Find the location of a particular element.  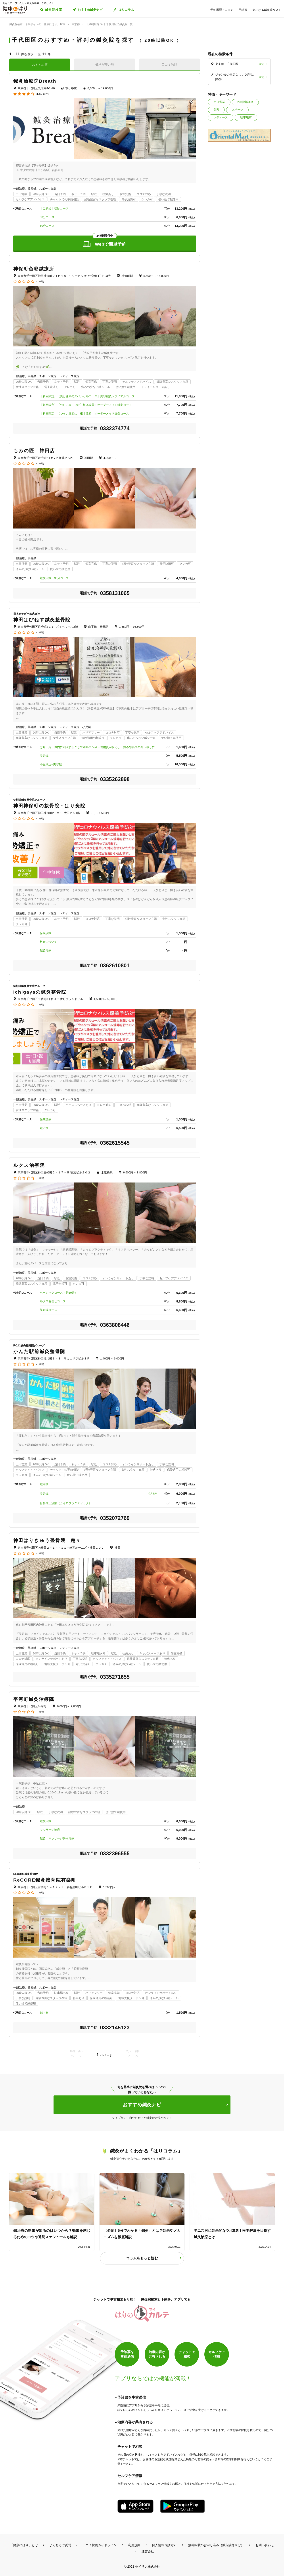

小顔矯正+美容鍼 is located at coordinates (51, 764).